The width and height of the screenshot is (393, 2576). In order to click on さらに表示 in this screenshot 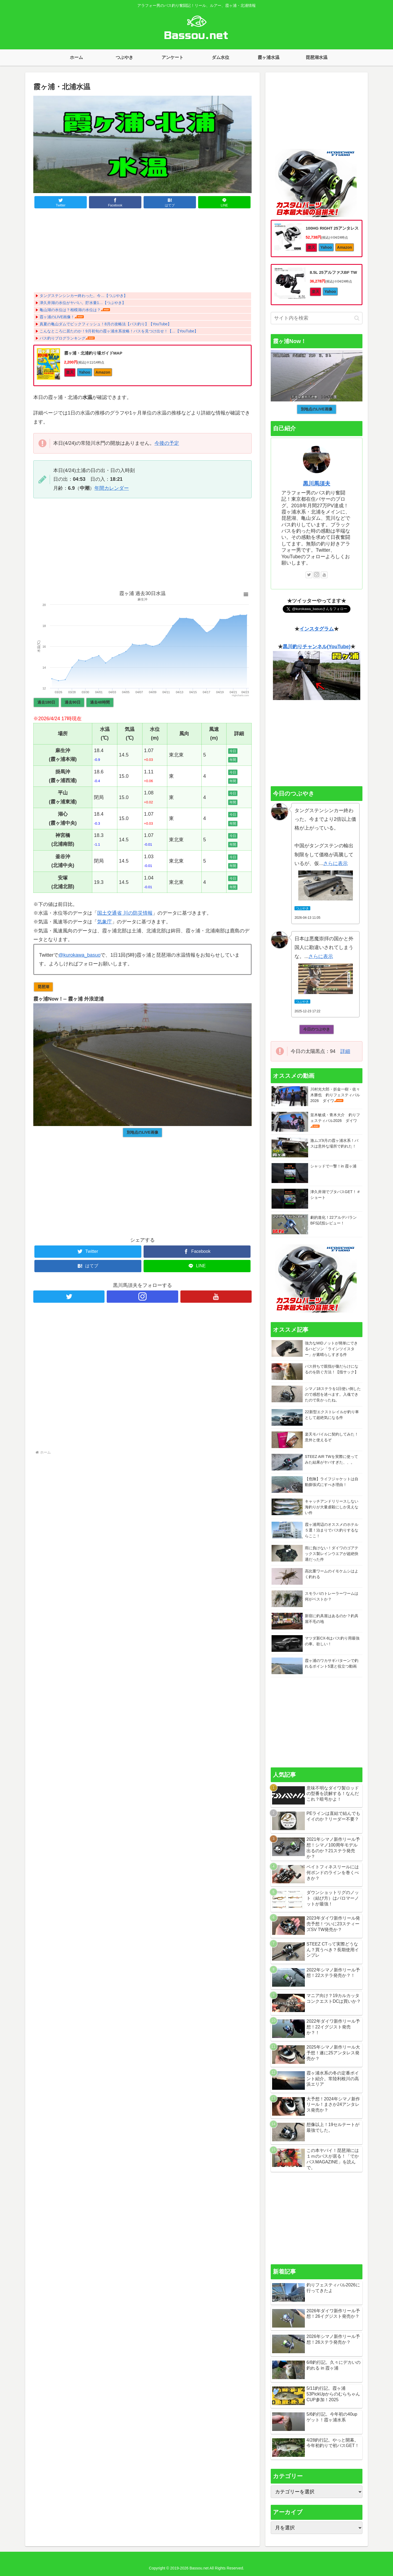, I will do `click(335, 863)`.